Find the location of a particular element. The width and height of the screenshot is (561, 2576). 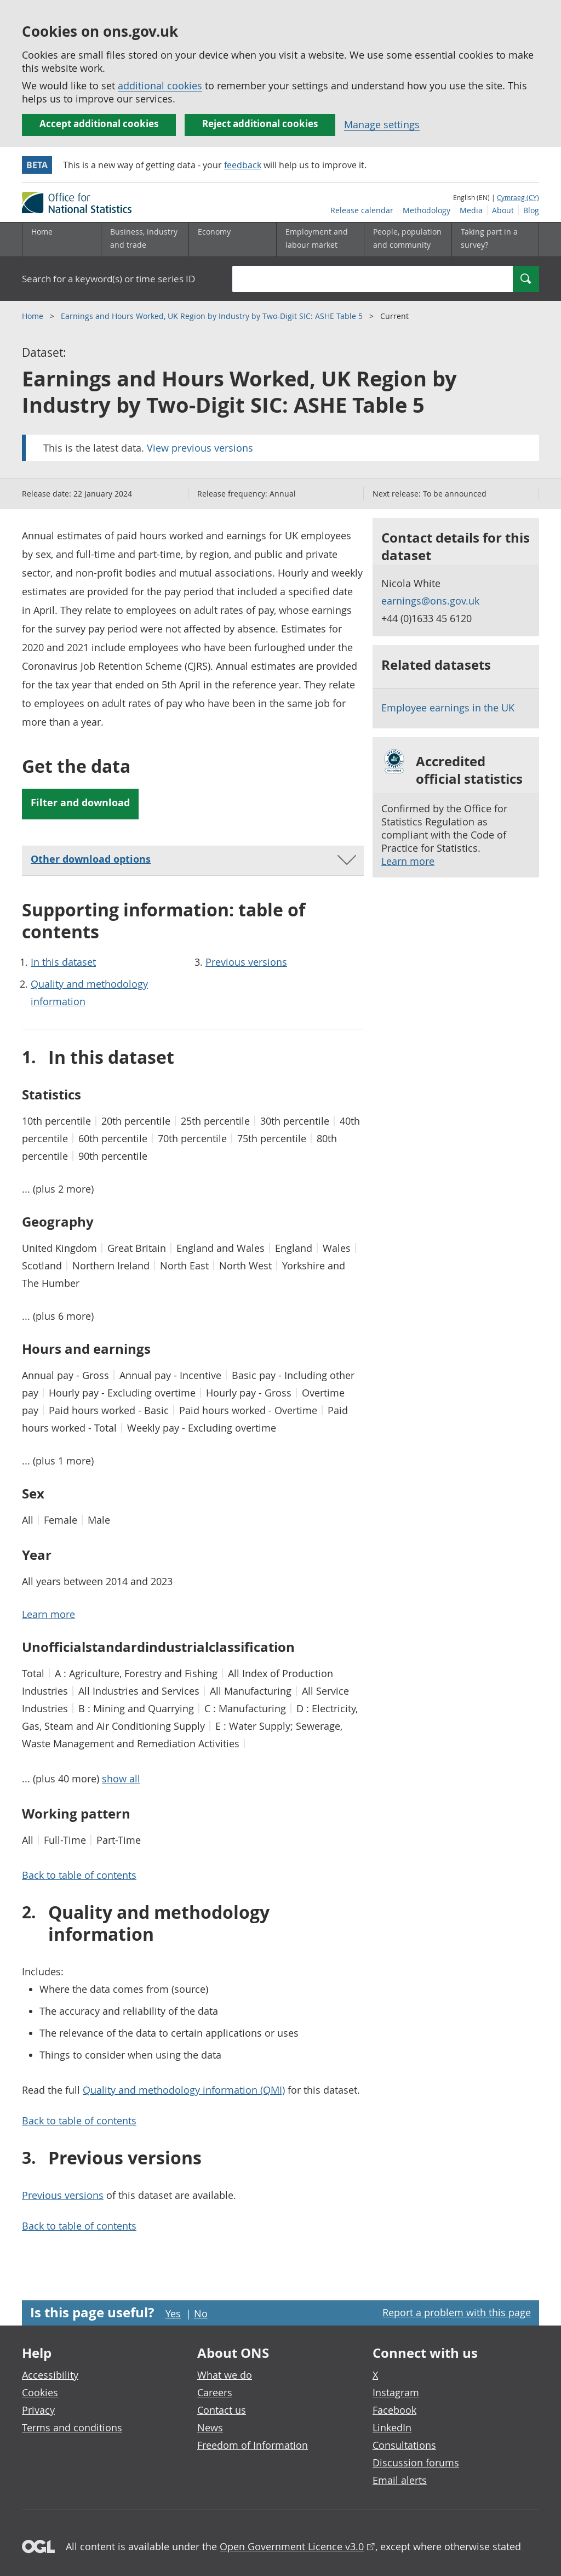

show all is located at coordinates (121, 1778).